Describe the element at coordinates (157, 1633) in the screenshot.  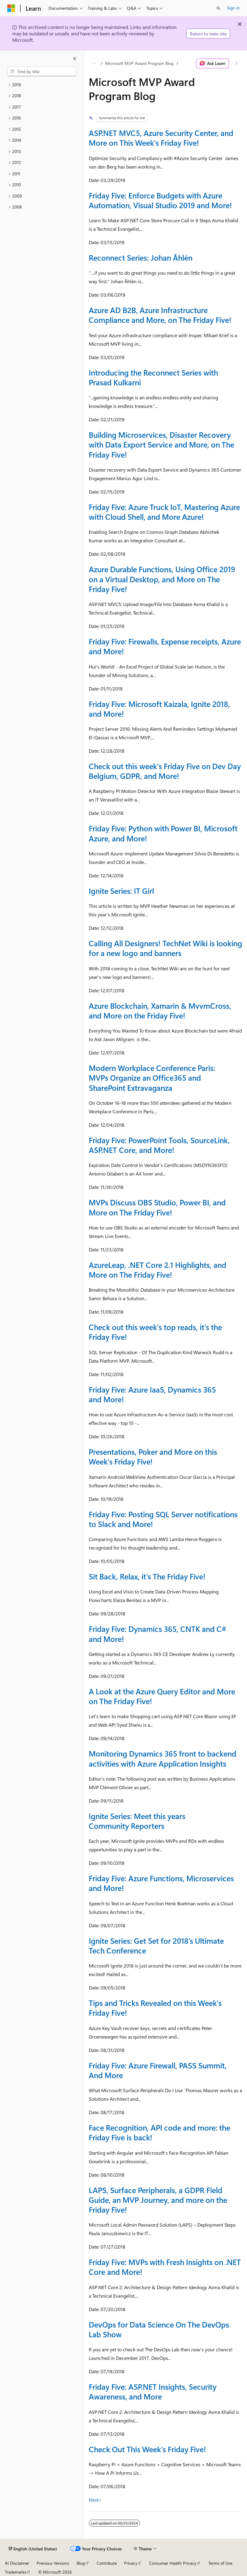
I see `Friday Five: Dynamics 365, CNTK and C# and More!` at that location.